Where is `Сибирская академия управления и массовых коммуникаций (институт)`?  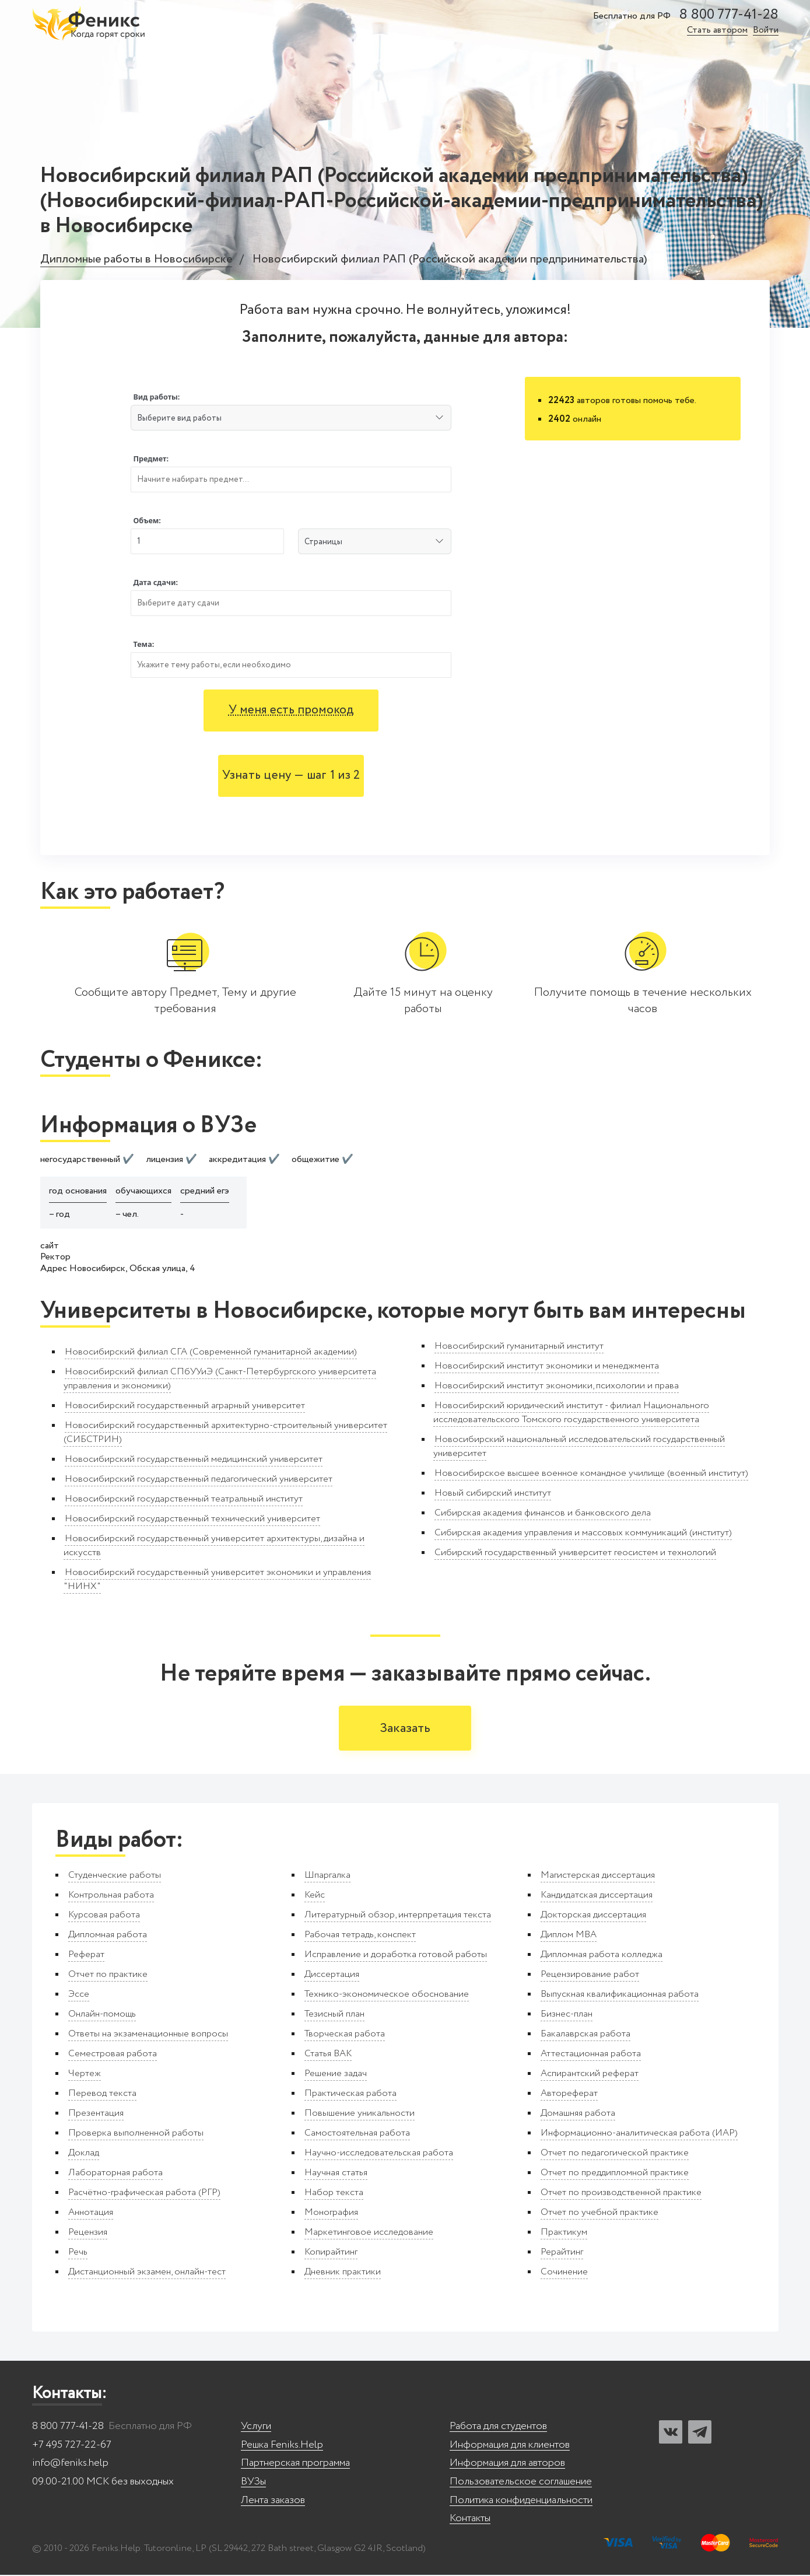
Сибирская академия управления и массовых коммуникаций (институт) is located at coordinates (583, 1532).